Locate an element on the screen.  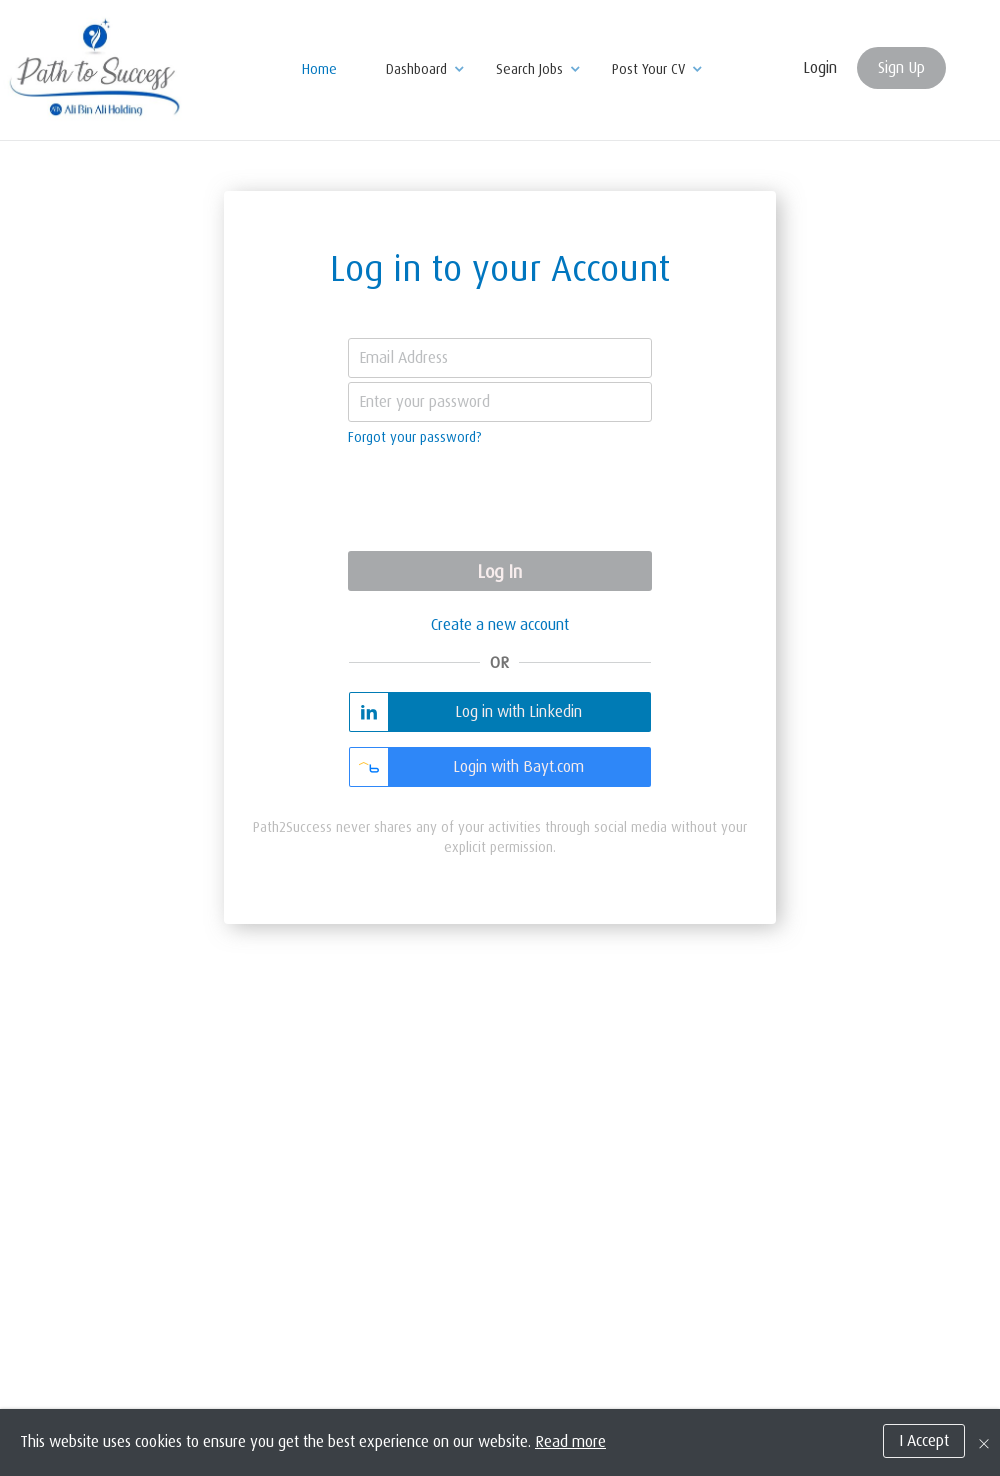
Login is located at coordinates (820, 68).